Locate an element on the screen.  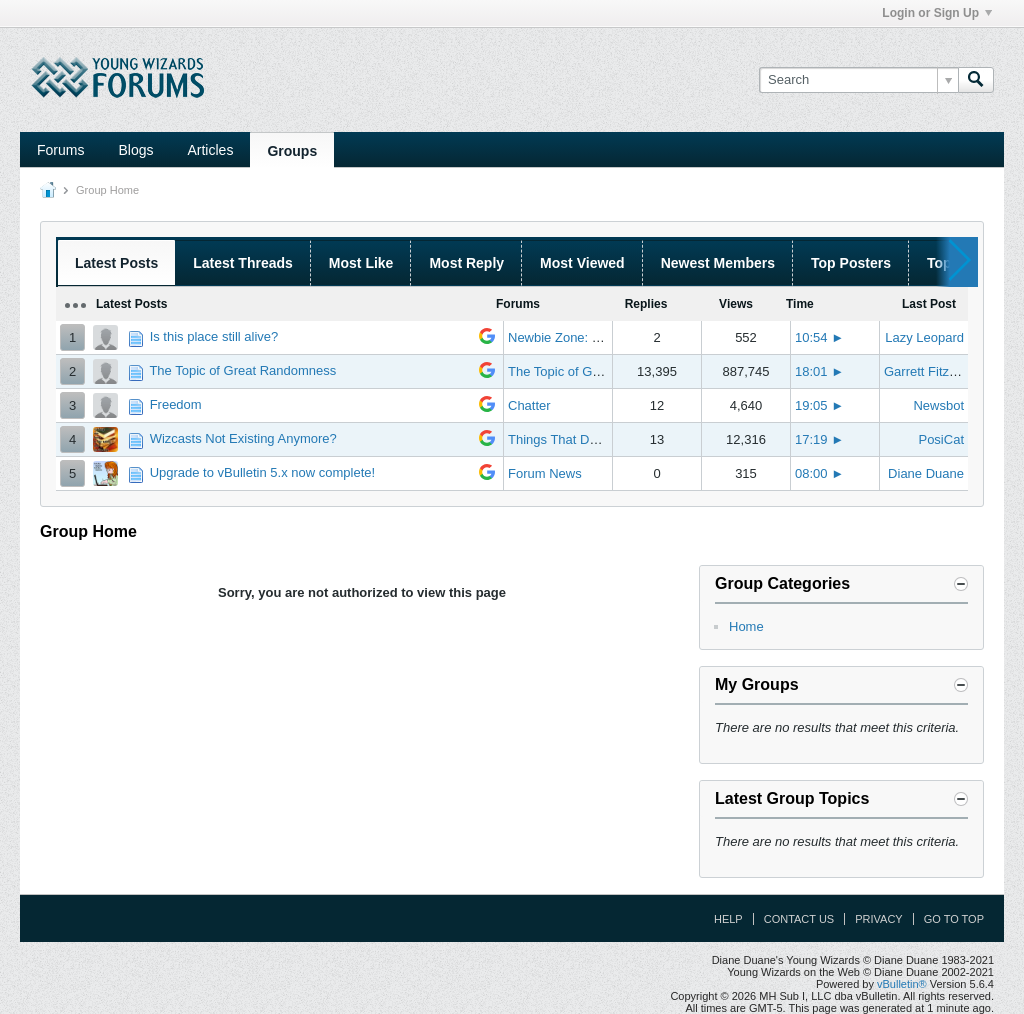
Newest Members [presentation] is located at coordinates (718, 263).